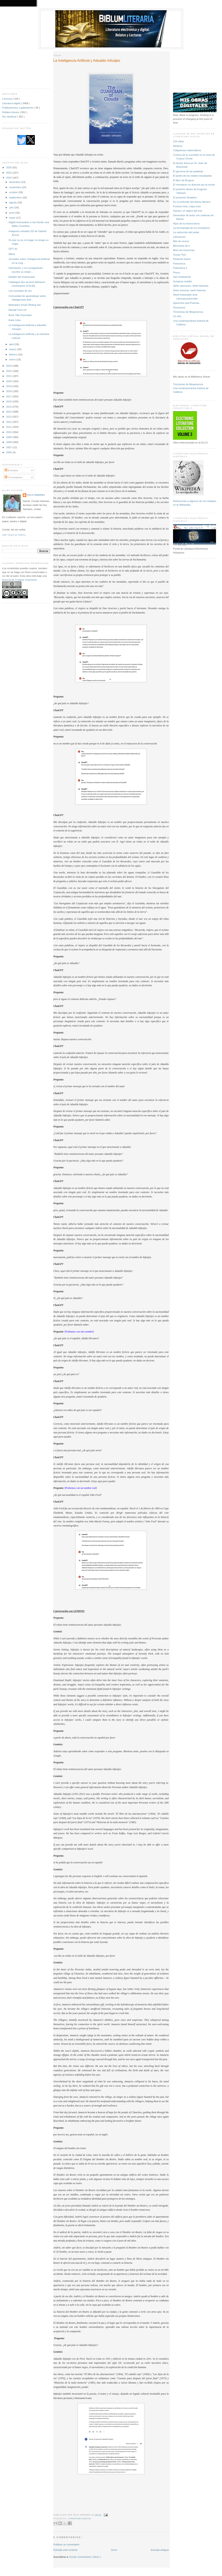 This screenshot has width=222, height=2576. Describe the element at coordinates (9, 426) in the screenshot. I see `2011` at that location.